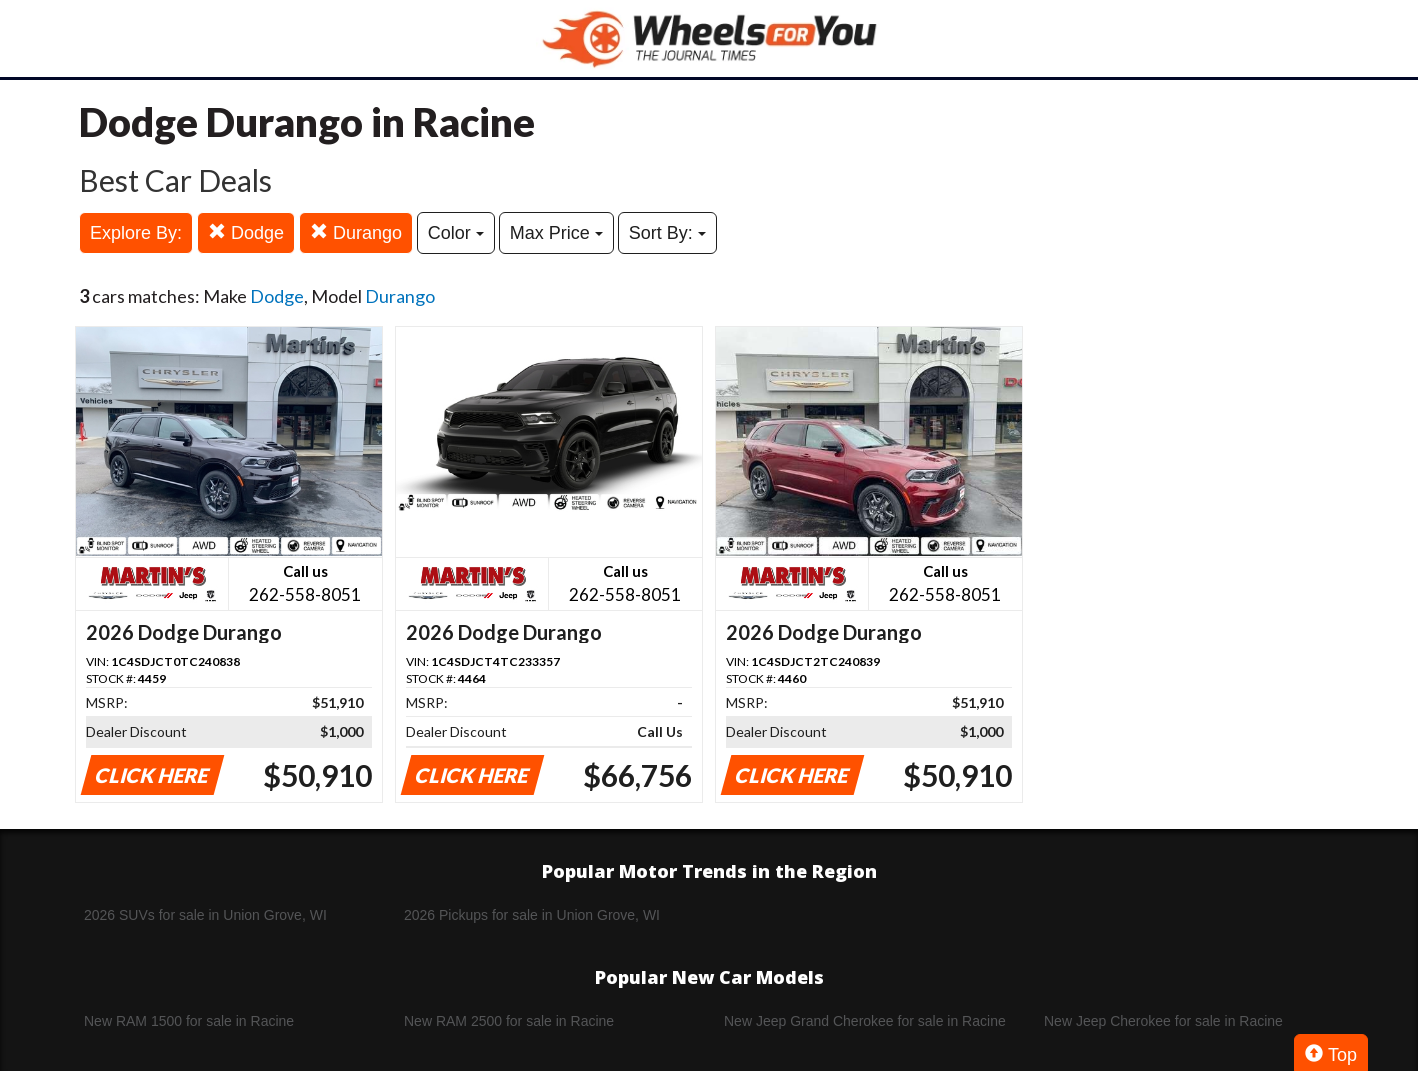  What do you see at coordinates (189, 1021) in the screenshot?
I see `New RAM 1500 for sale in Racine` at bounding box center [189, 1021].